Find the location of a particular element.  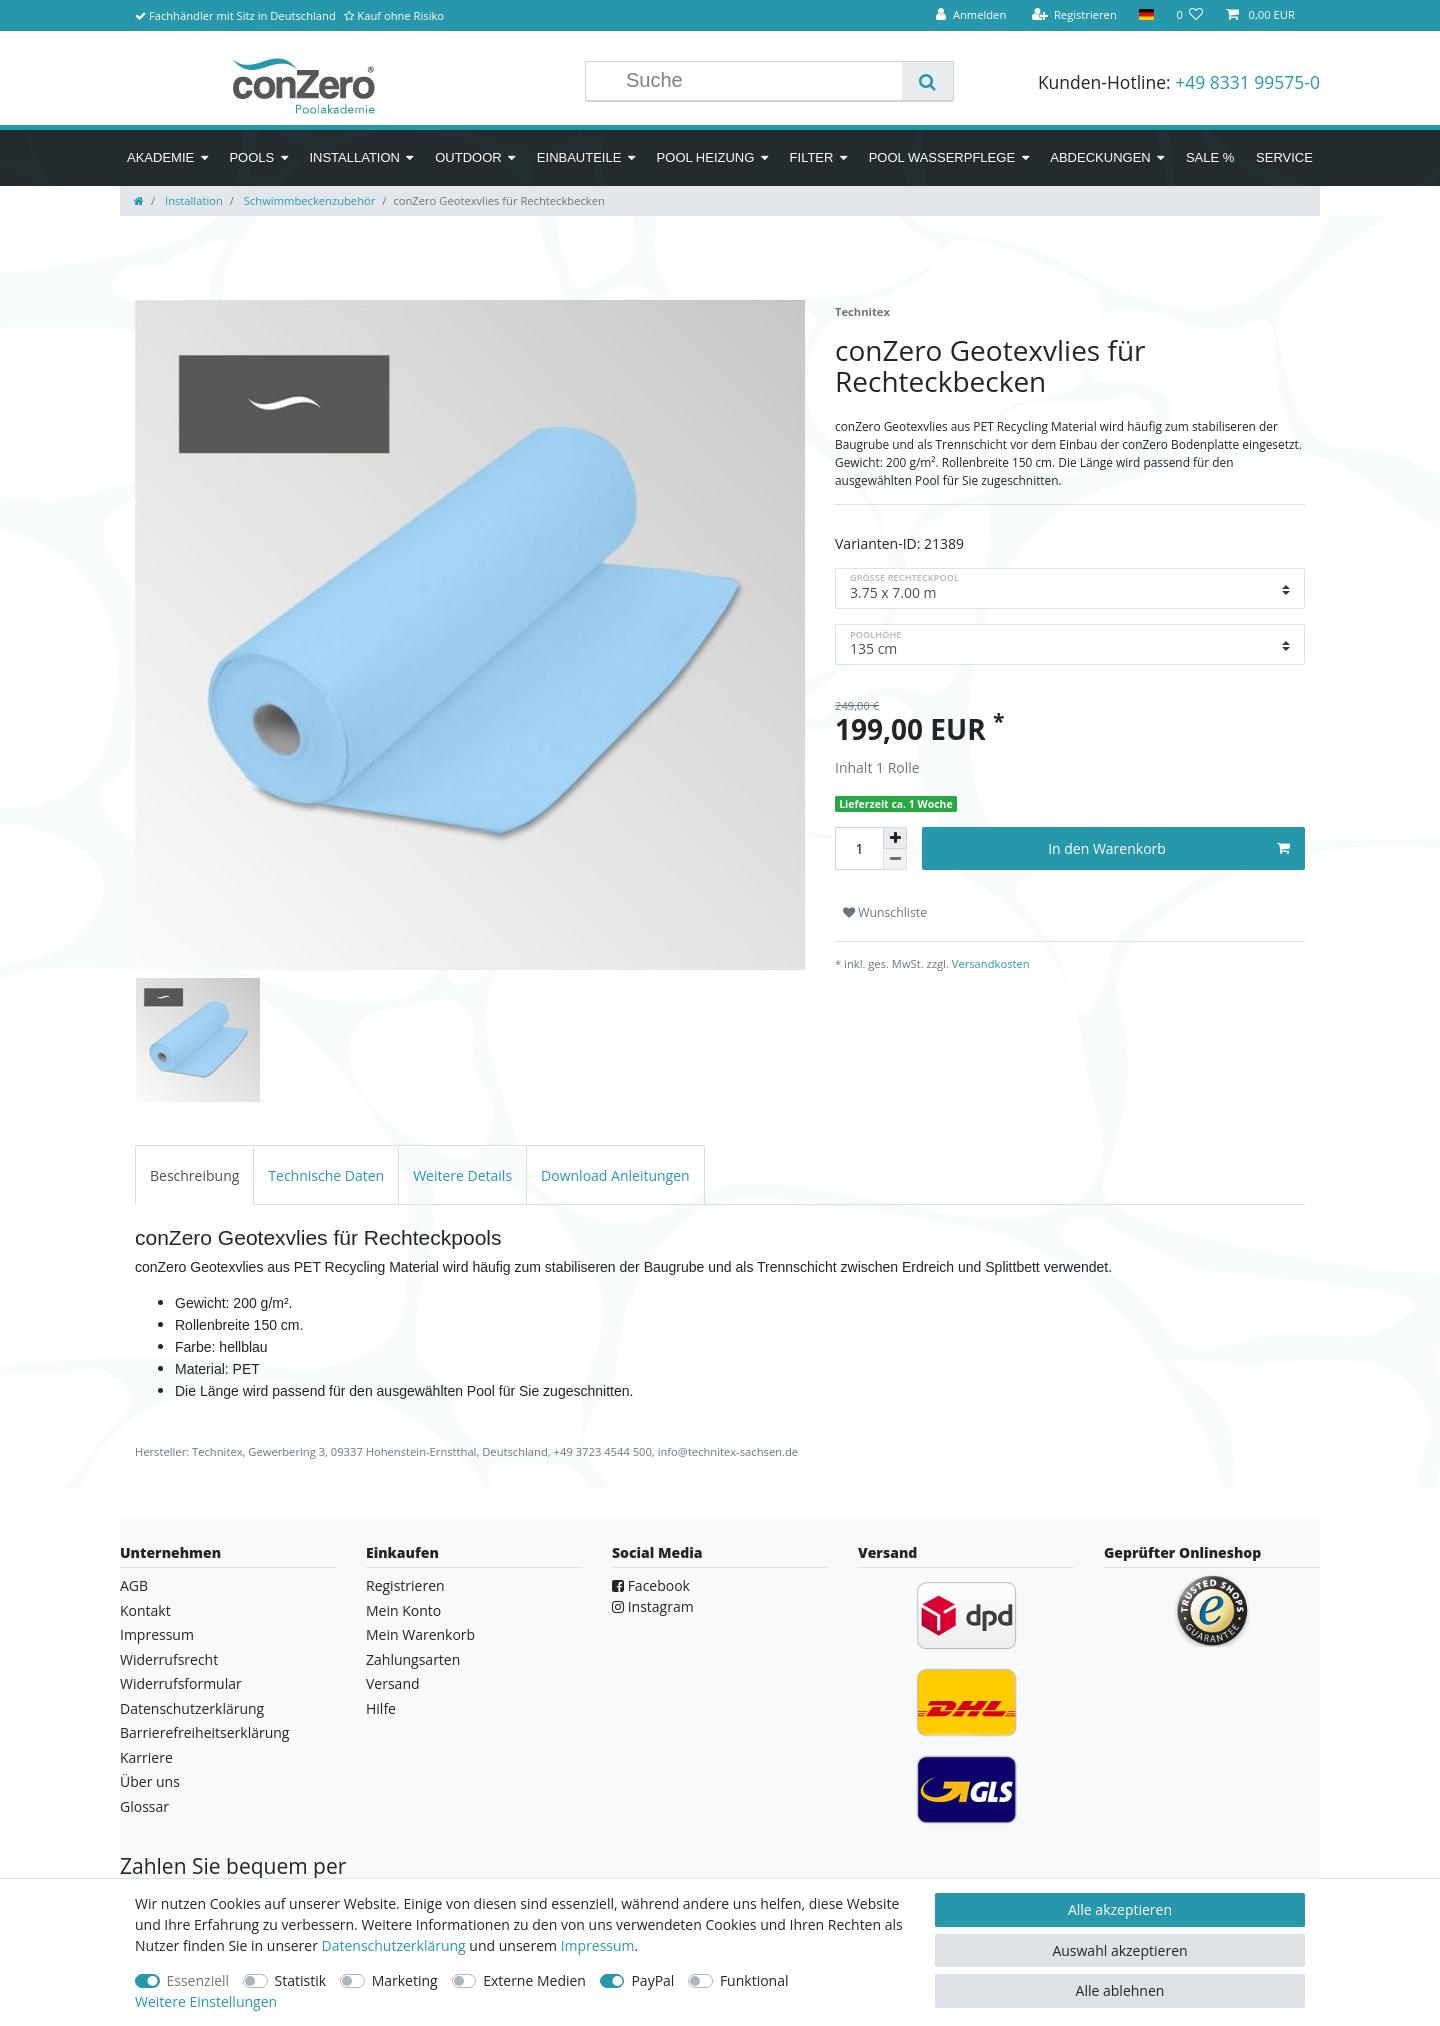

Schwimmbeckenzubehör is located at coordinates (308, 200).